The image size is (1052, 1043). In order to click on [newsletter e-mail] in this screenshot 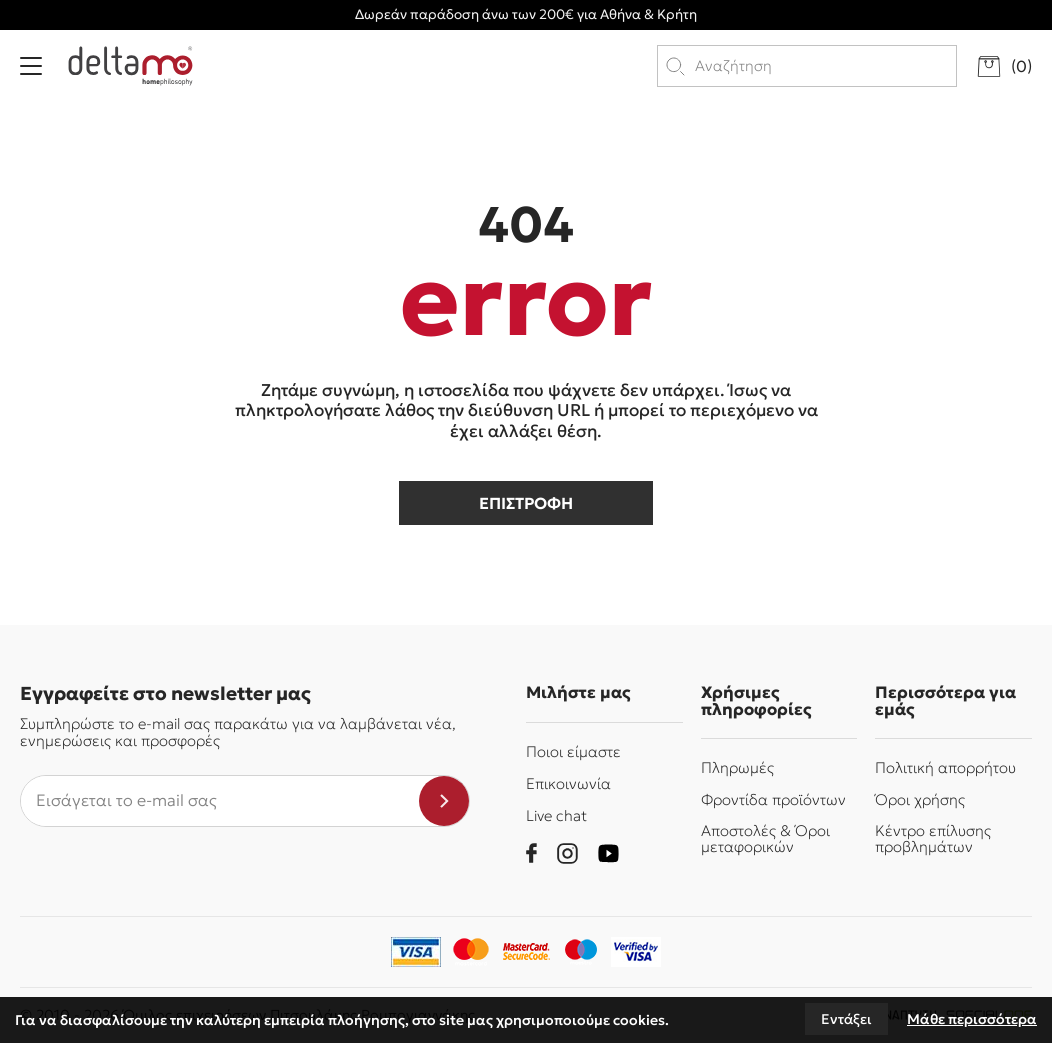, I will do `click(220, 801)`.